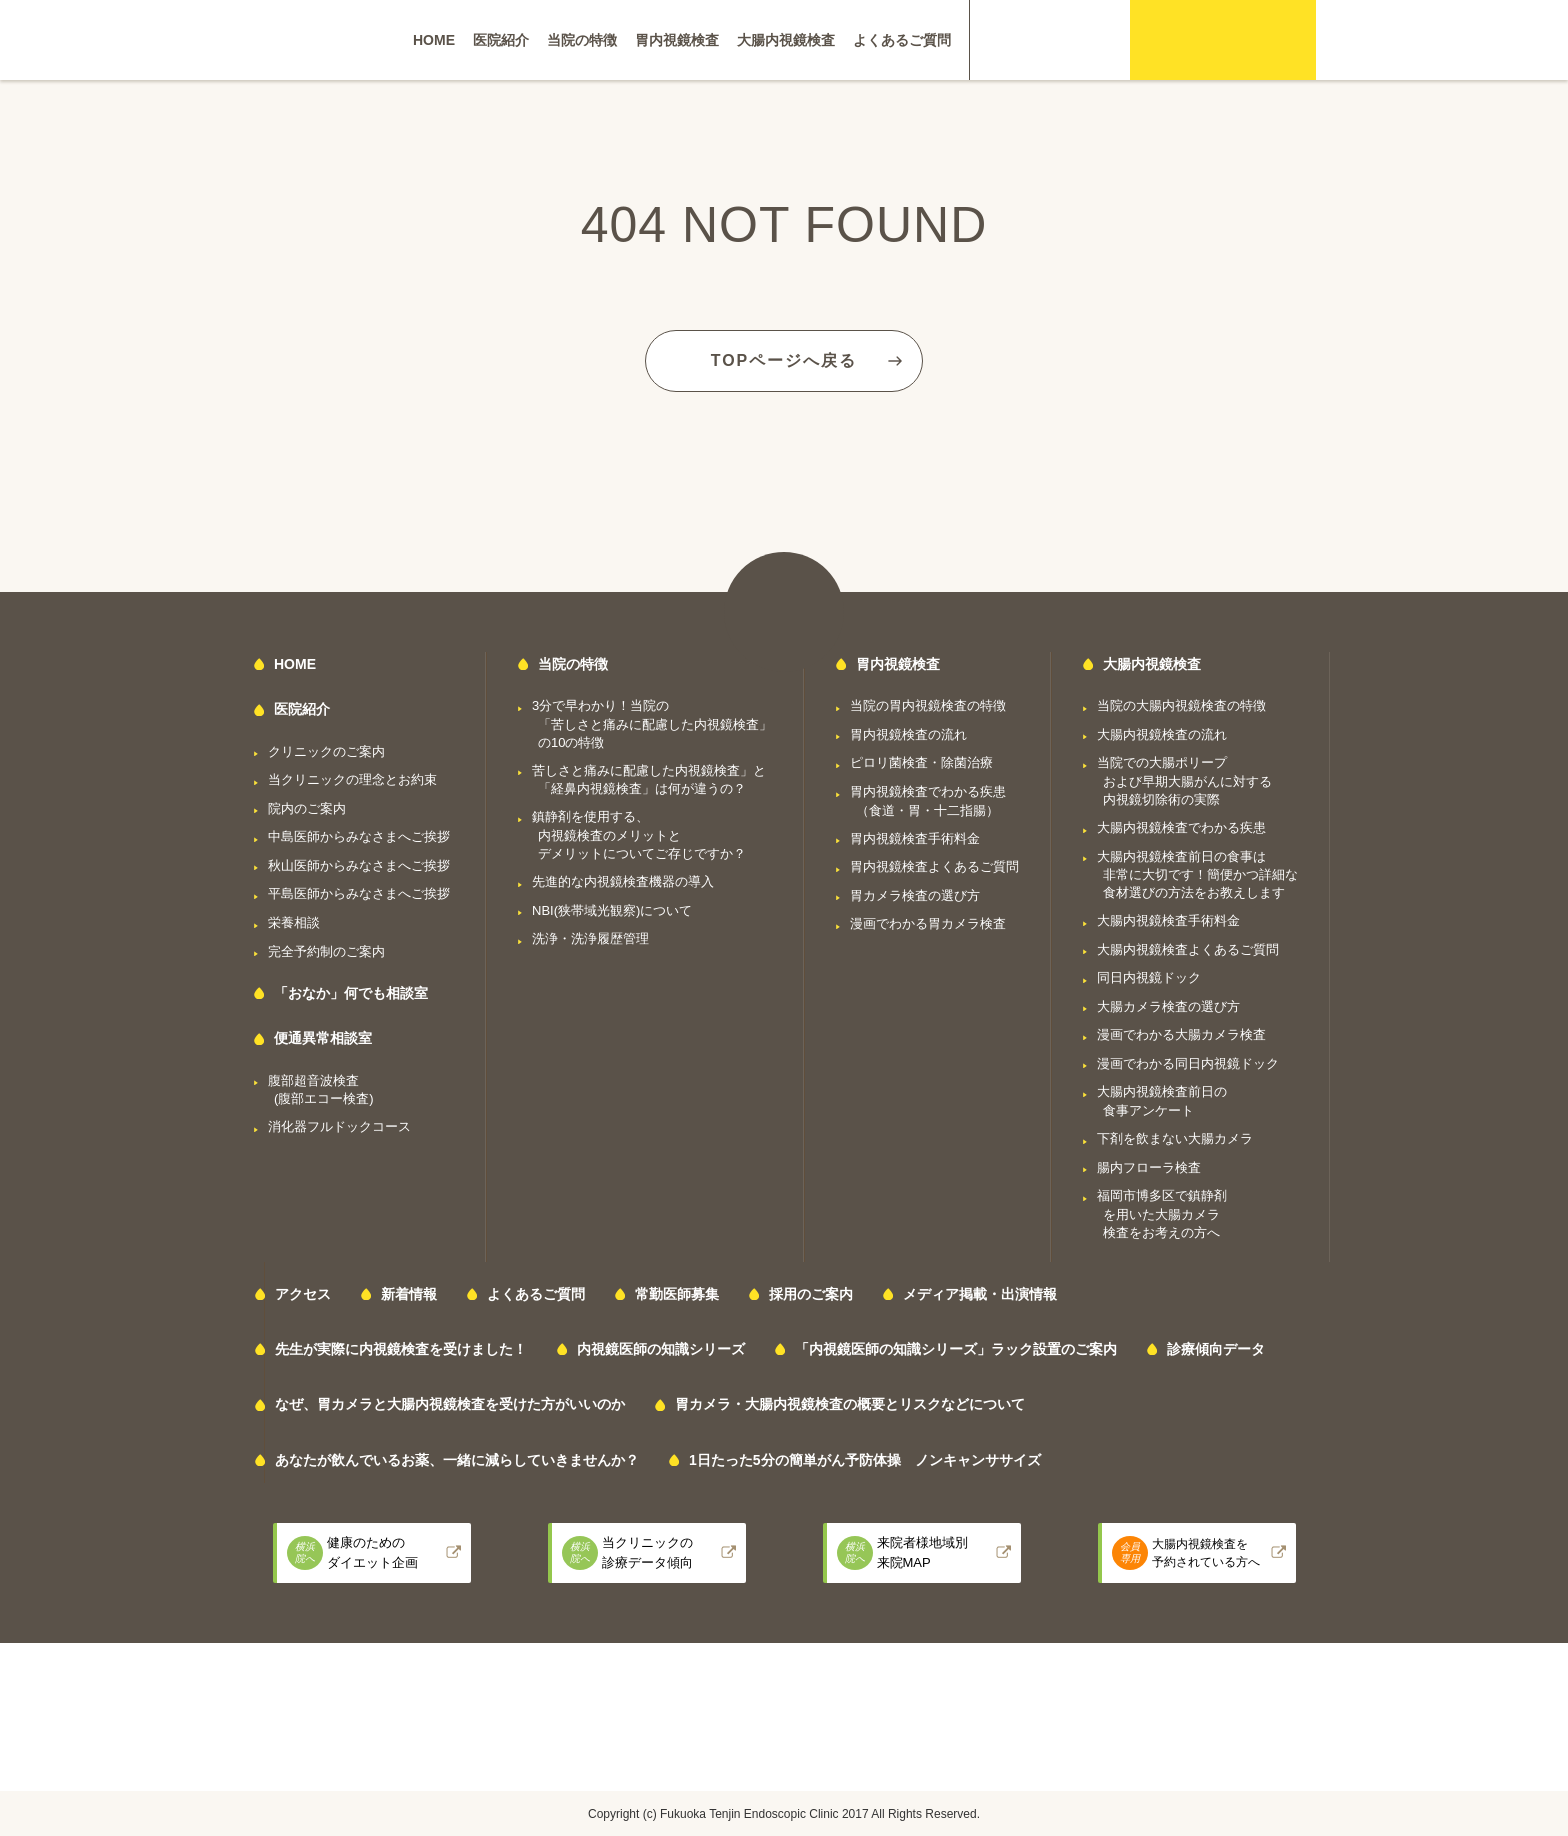 The image size is (1568, 1836). I want to click on 先進的な内視鏡検査機器の導入, so click(623, 881).